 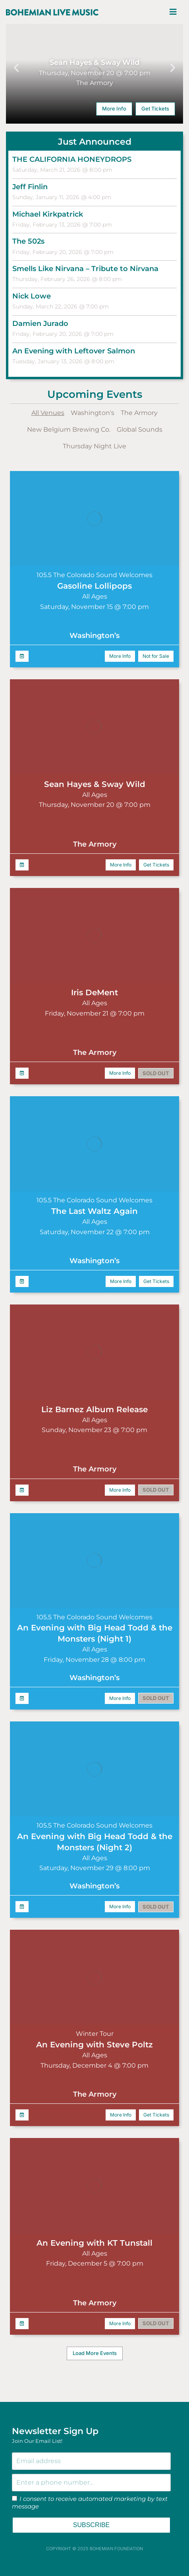 What do you see at coordinates (91, 2525) in the screenshot?
I see `SUBSCRIBE` at bounding box center [91, 2525].